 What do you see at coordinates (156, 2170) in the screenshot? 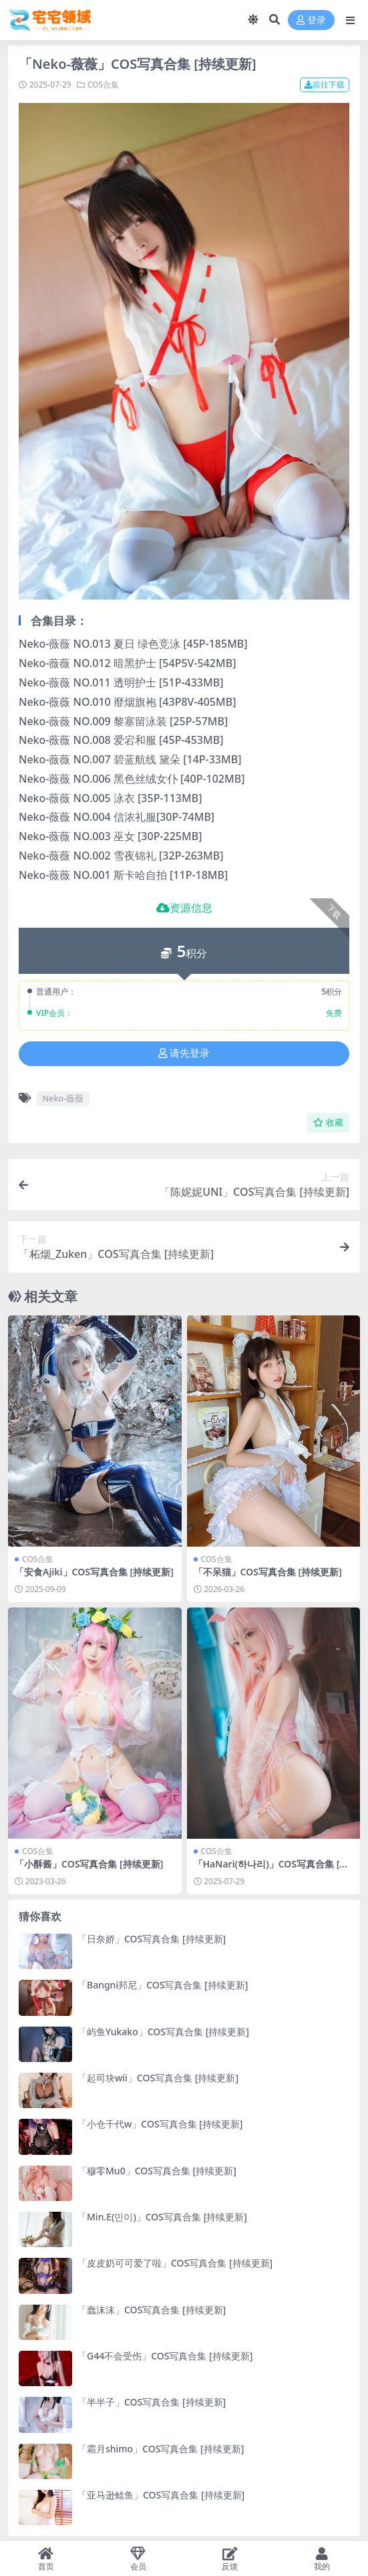
I see `「穆零Mu0」COS写真合集 [持续更新]` at bounding box center [156, 2170].